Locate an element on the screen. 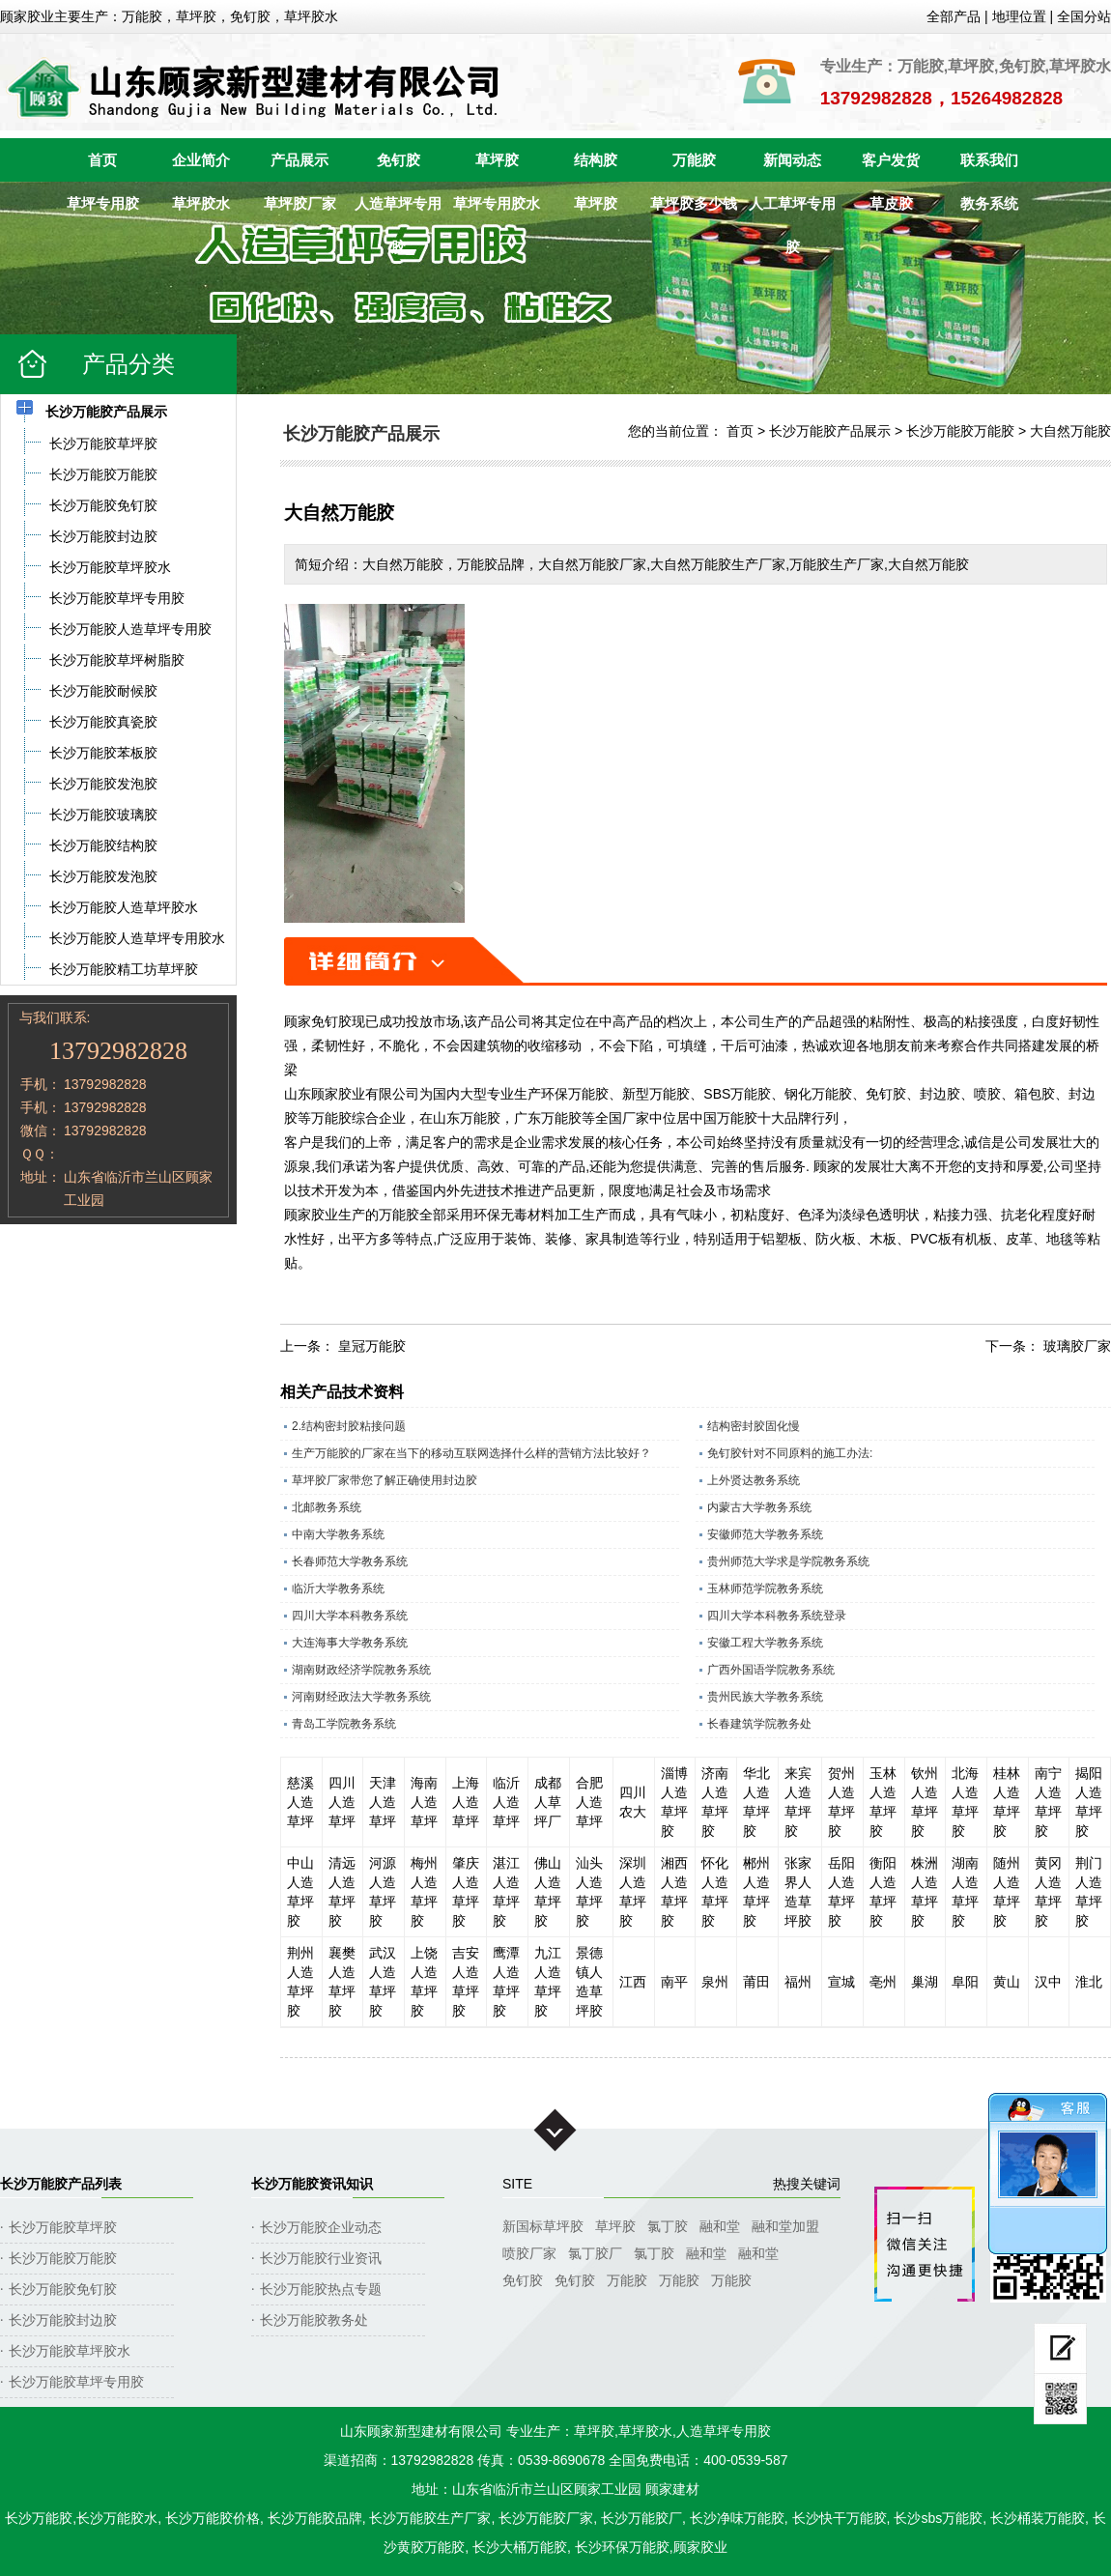  慈溪人造草坪 is located at coordinates (300, 1802).